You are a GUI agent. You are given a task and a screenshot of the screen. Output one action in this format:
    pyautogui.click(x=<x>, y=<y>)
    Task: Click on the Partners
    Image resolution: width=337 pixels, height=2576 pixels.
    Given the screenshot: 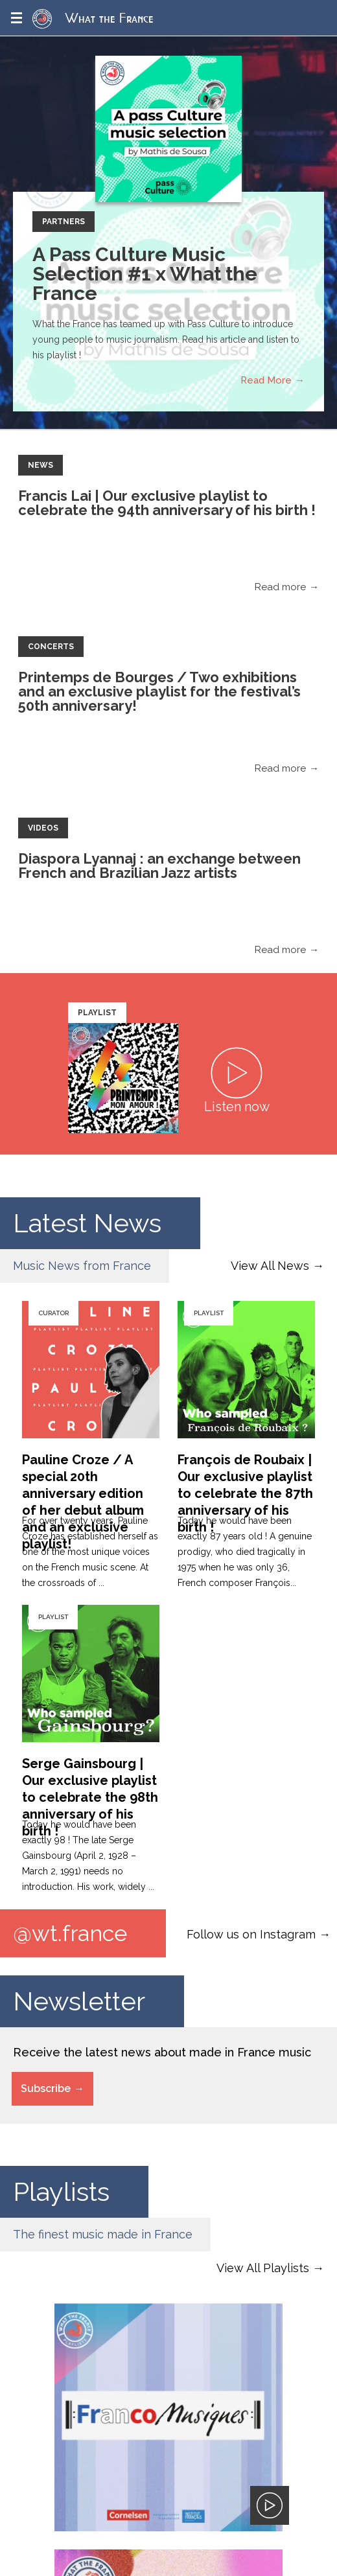 What is the action you would take?
    pyautogui.click(x=63, y=221)
    